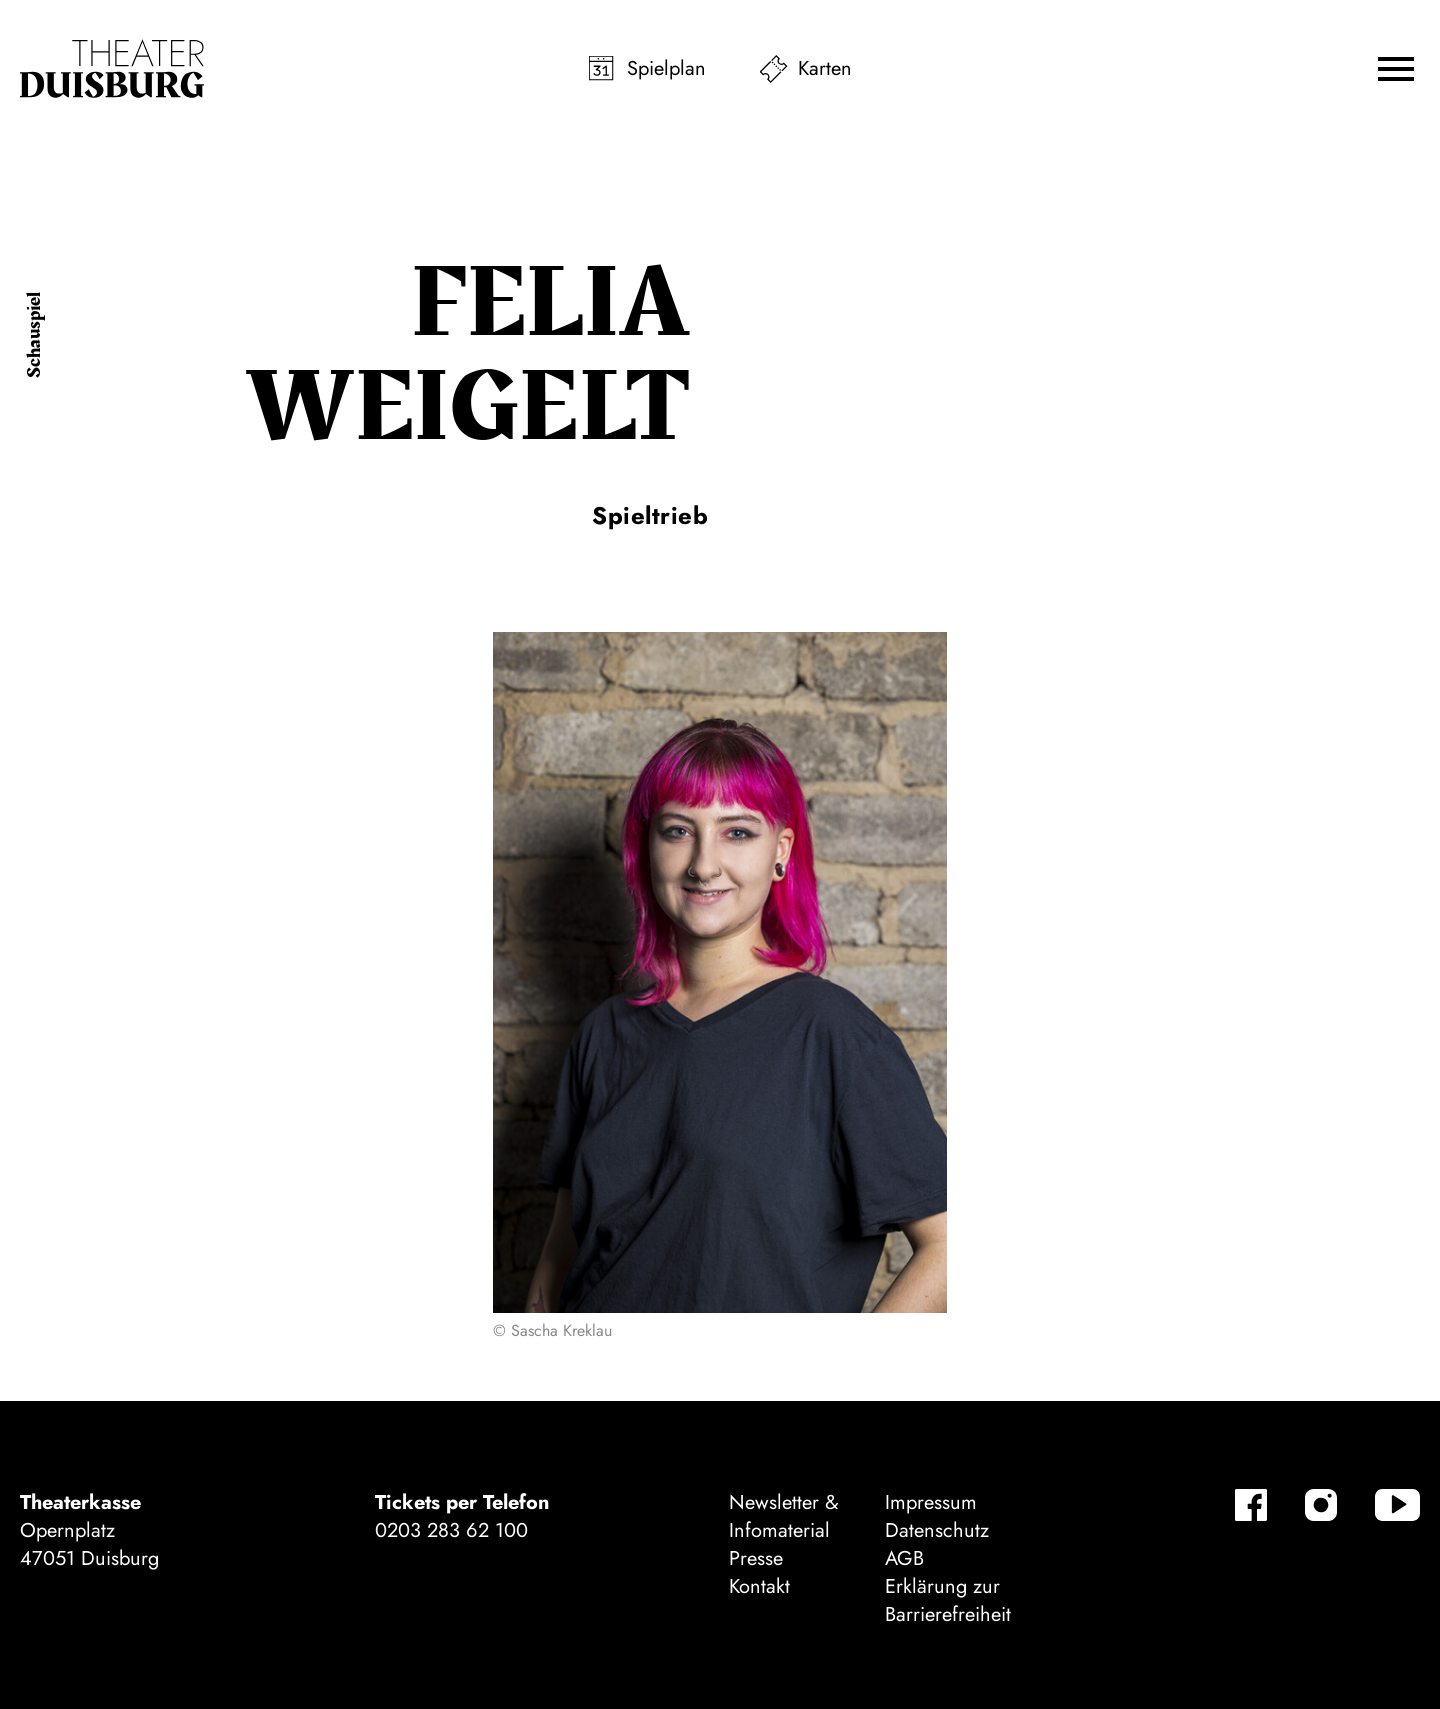 The image size is (1440, 1709). What do you see at coordinates (825, 68) in the screenshot?
I see `Karten` at bounding box center [825, 68].